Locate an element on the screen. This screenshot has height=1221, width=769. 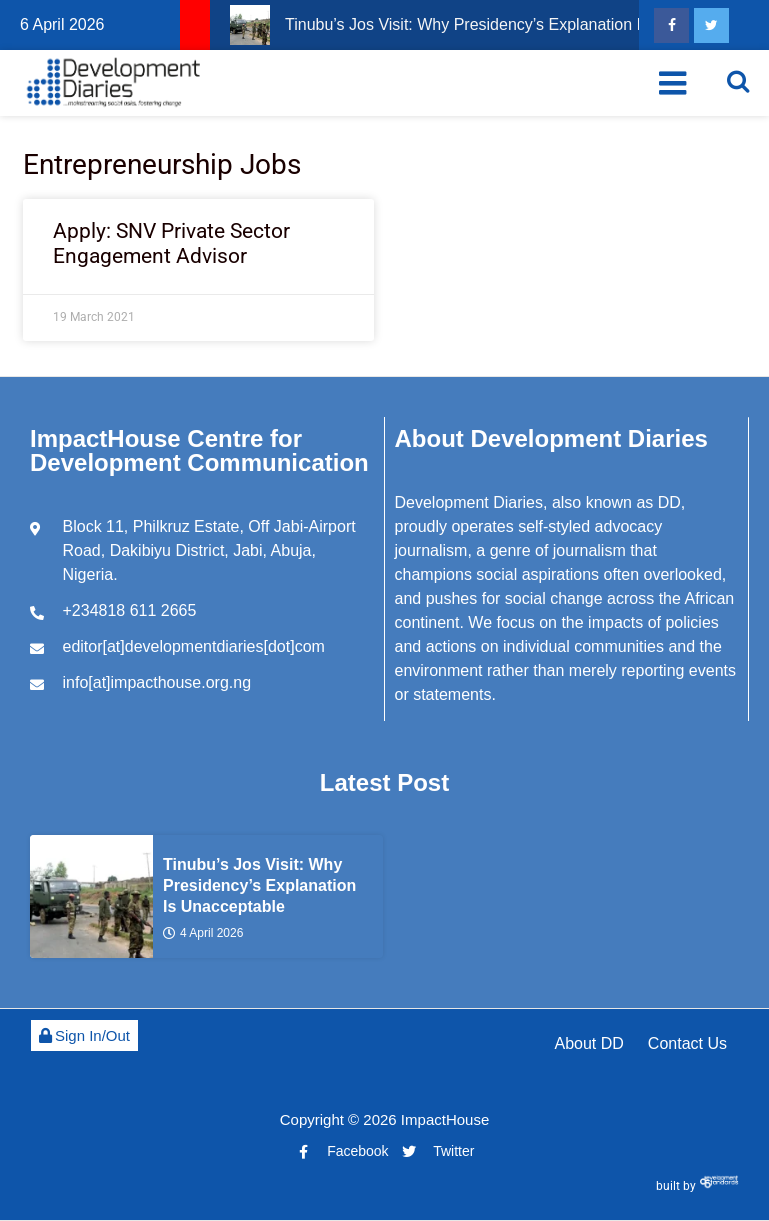
Contact Us is located at coordinates (687, 1043).